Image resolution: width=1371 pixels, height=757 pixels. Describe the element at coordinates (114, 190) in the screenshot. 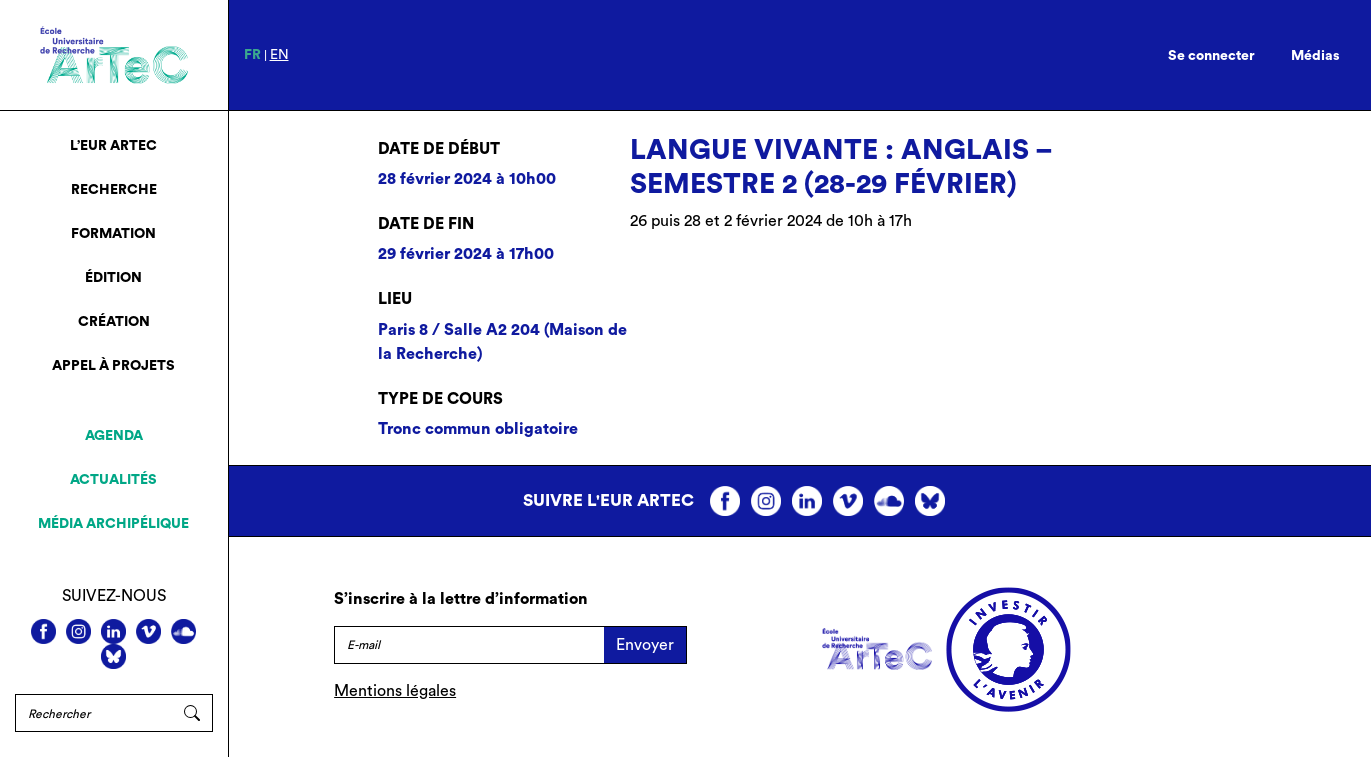

I see `Recherche` at that location.